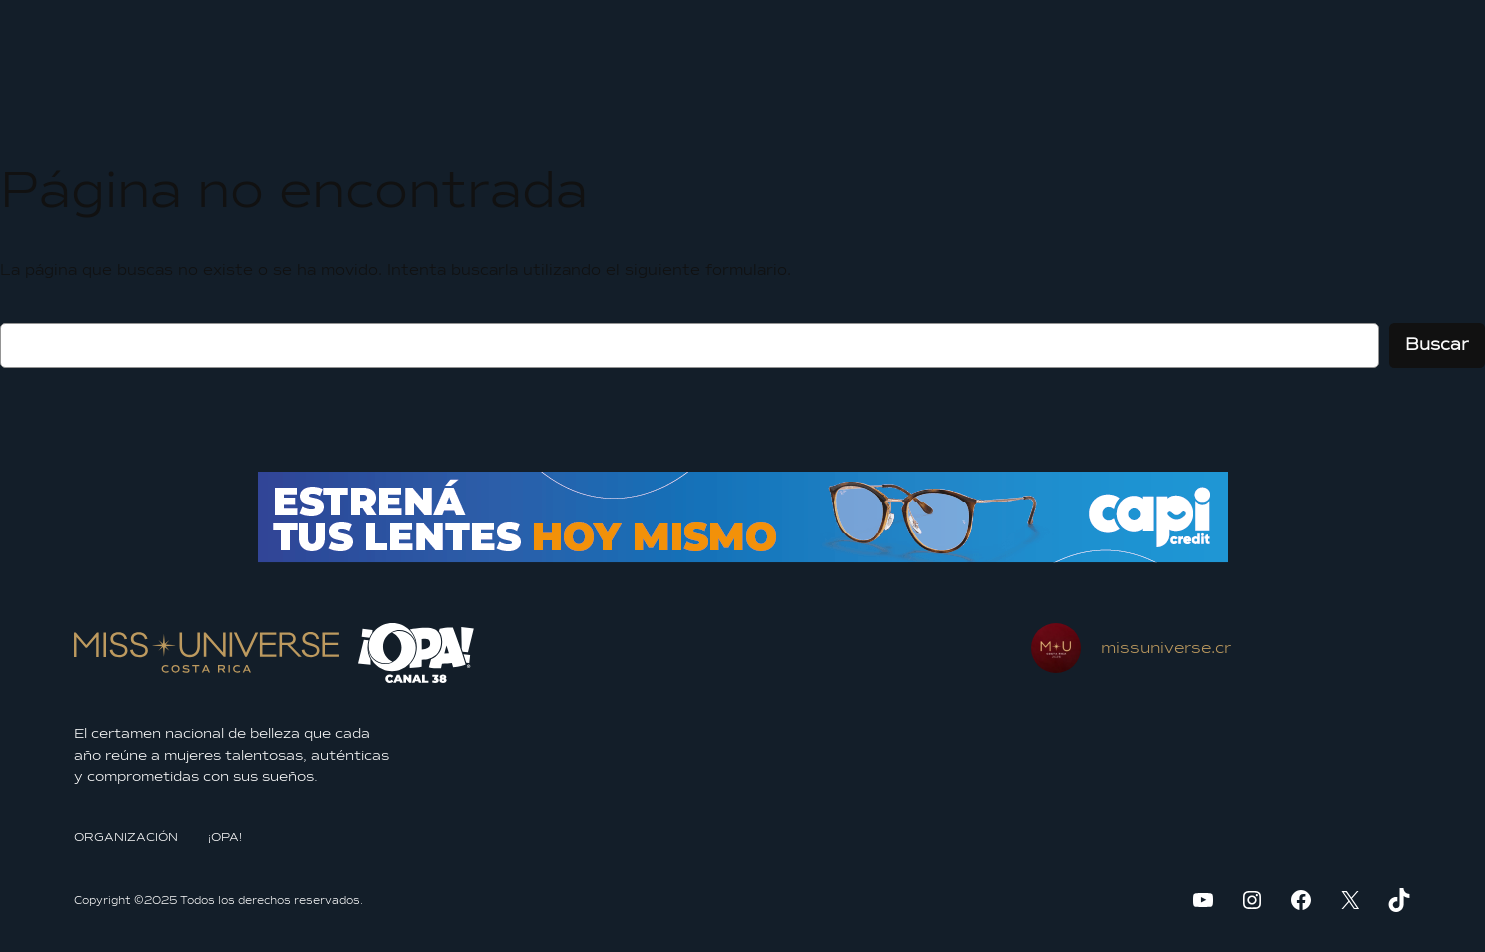 This screenshot has height=952, width=1485. I want to click on Buscar, so click(1437, 344).